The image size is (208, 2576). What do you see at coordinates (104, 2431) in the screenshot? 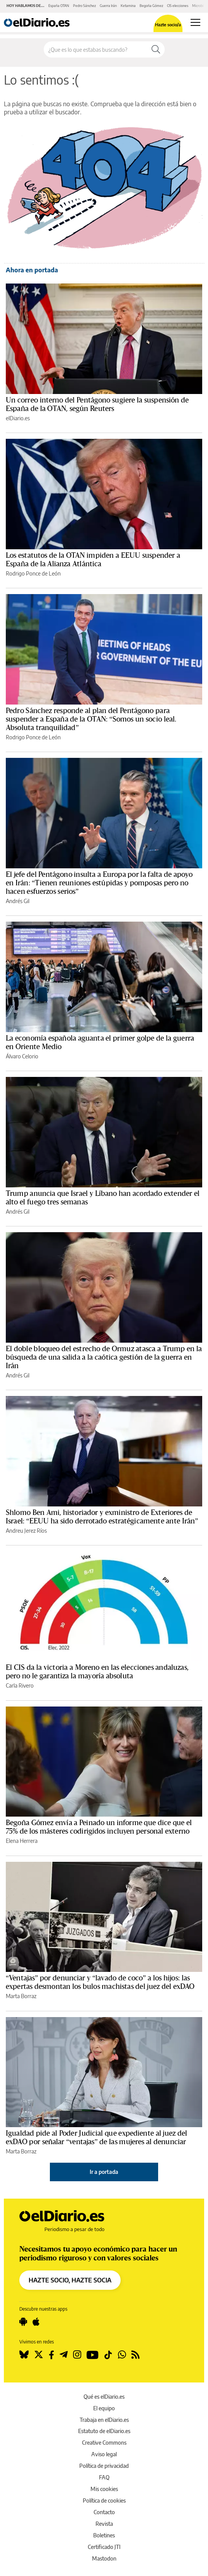
I see `Estatuto de elDiario.es` at bounding box center [104, 2431].